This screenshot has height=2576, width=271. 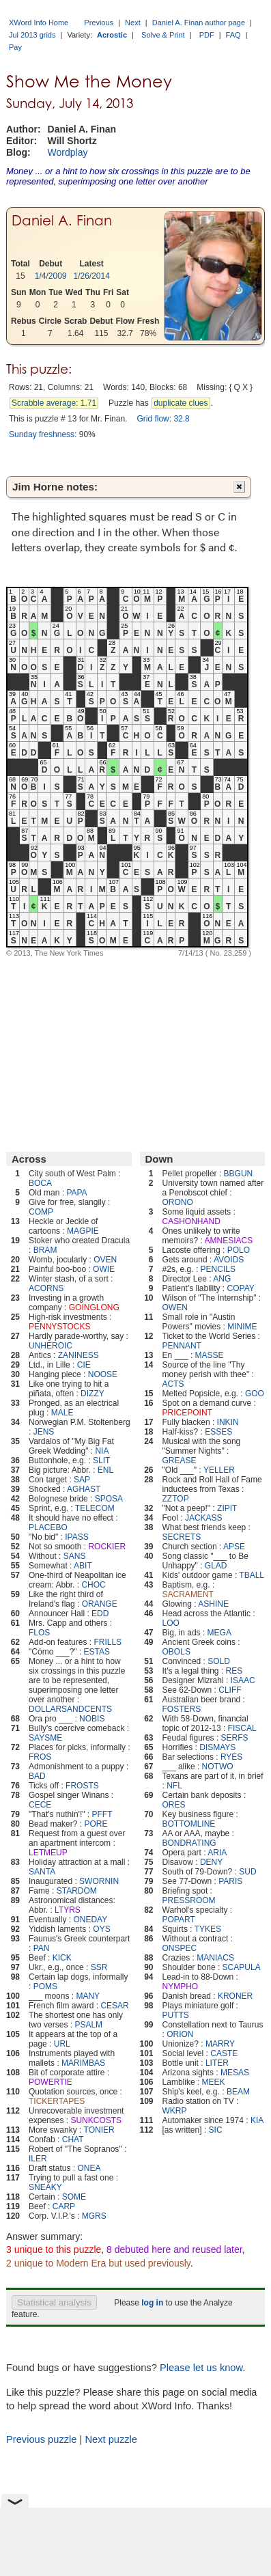 I want to click on Acrostic, so click(x=112, y=35).